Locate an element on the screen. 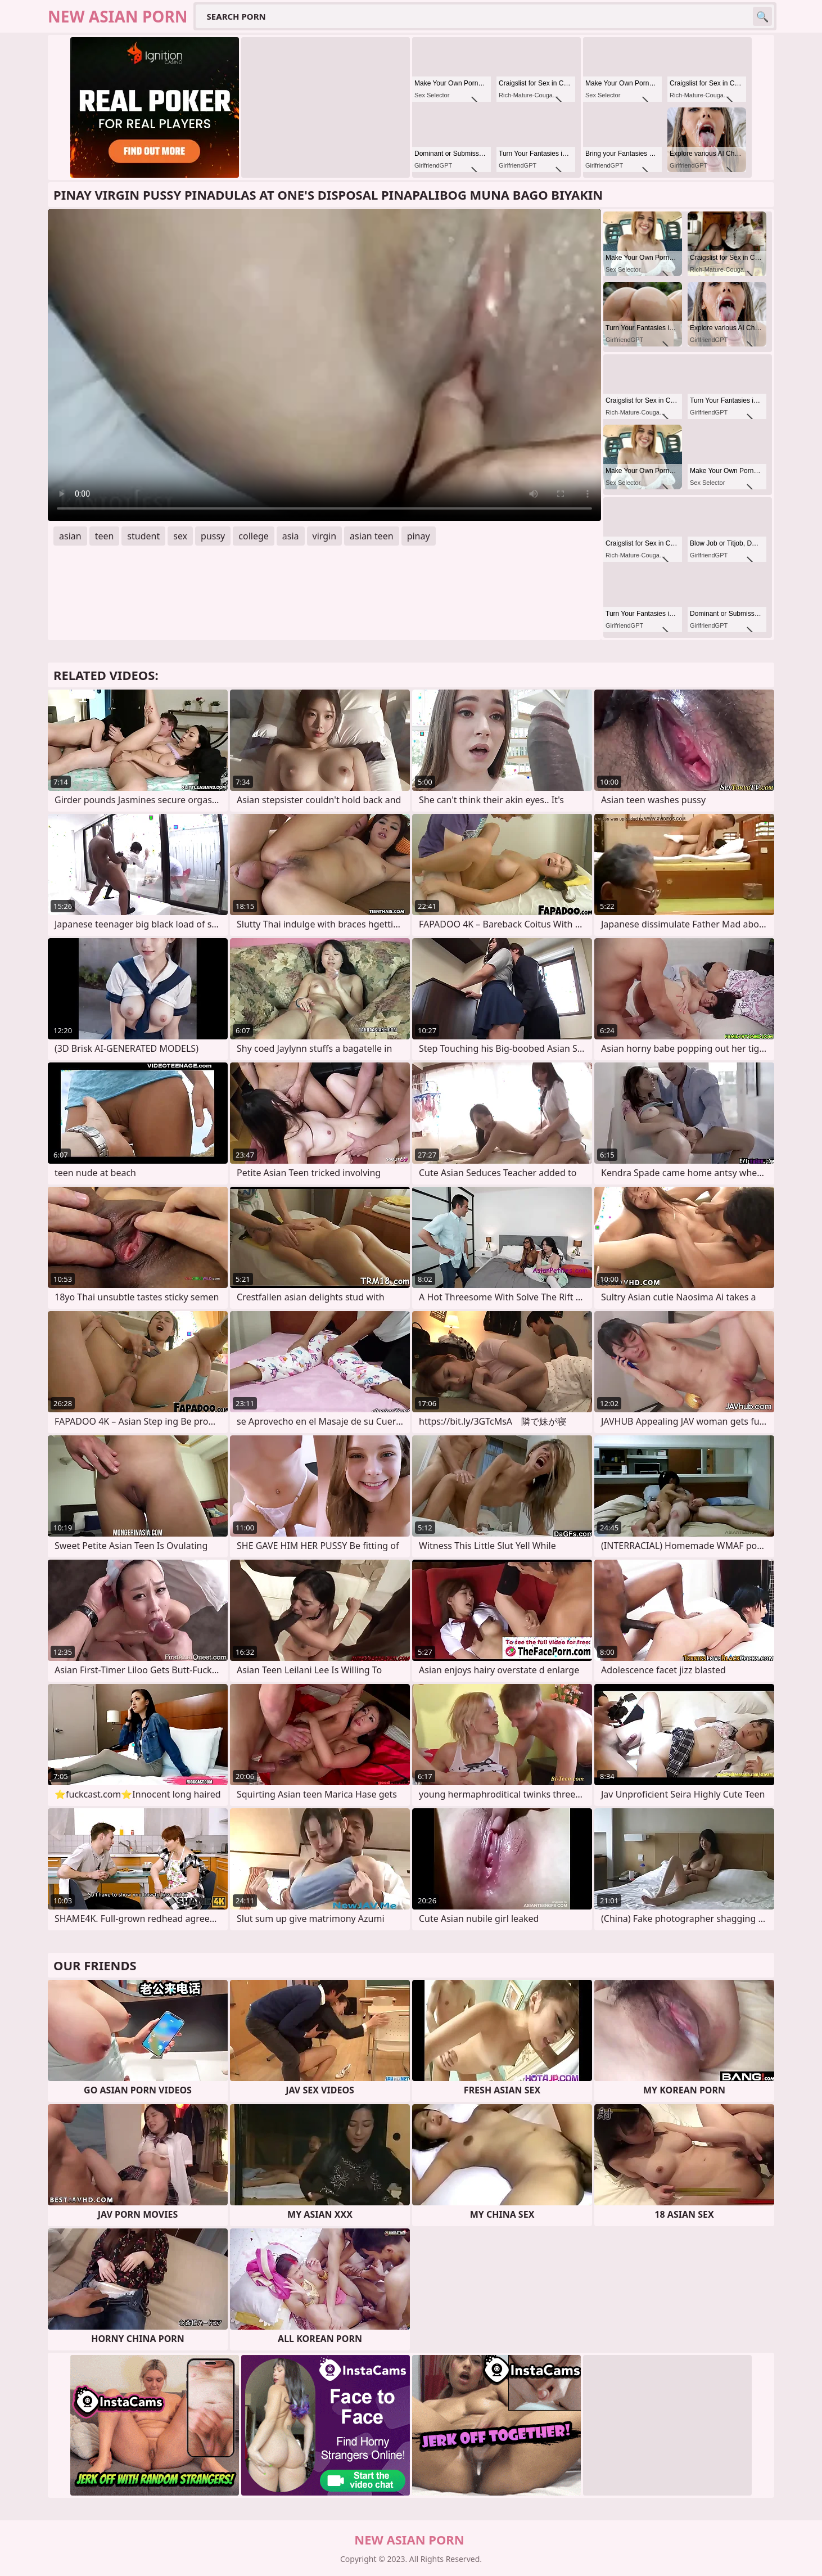 This screenshot has height=2576, width=822. sex is located at coordinates (180, 536).